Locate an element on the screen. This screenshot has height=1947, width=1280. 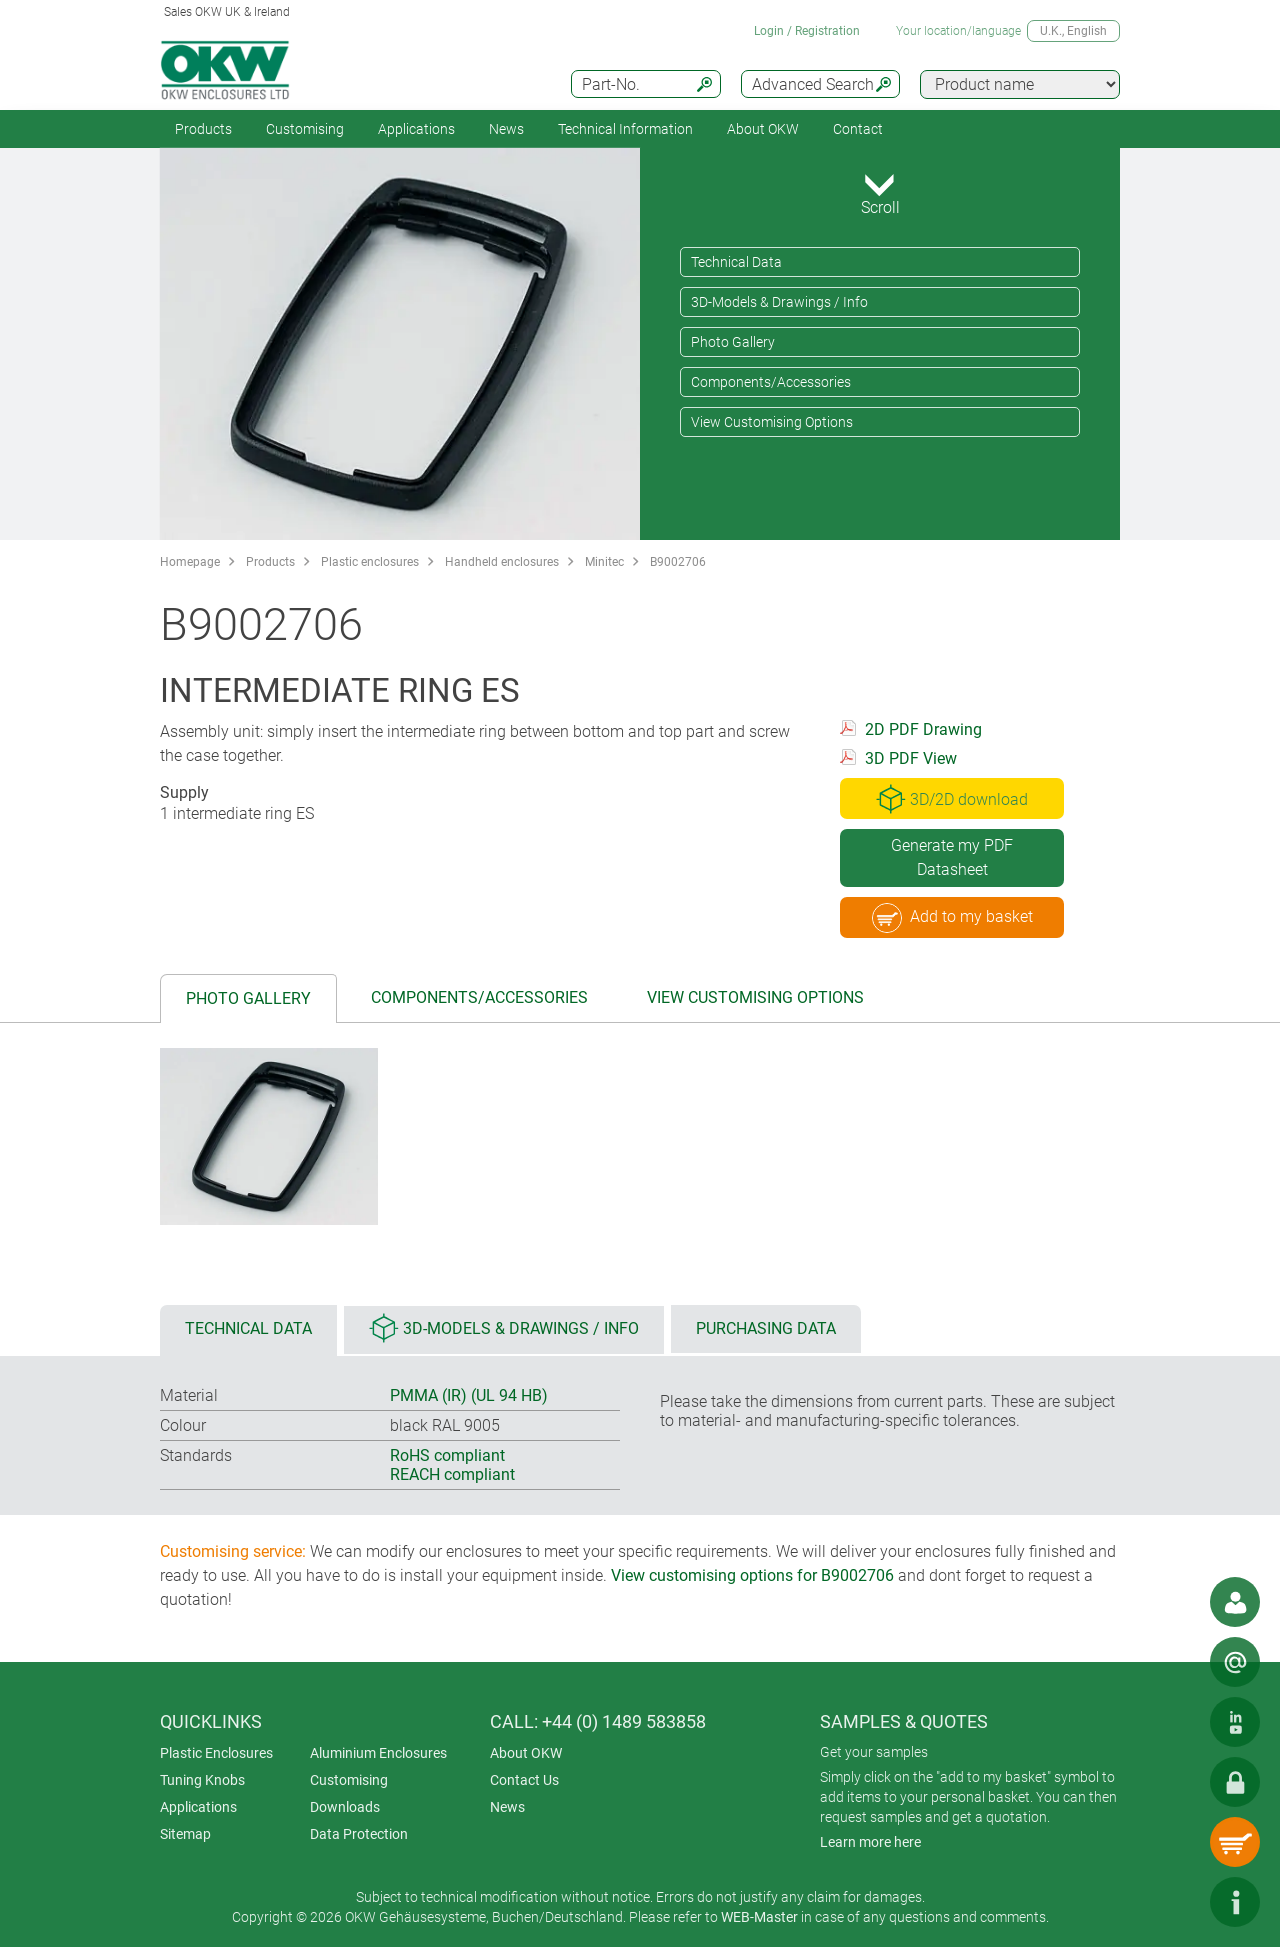
News is located at coordinates (506, 129).